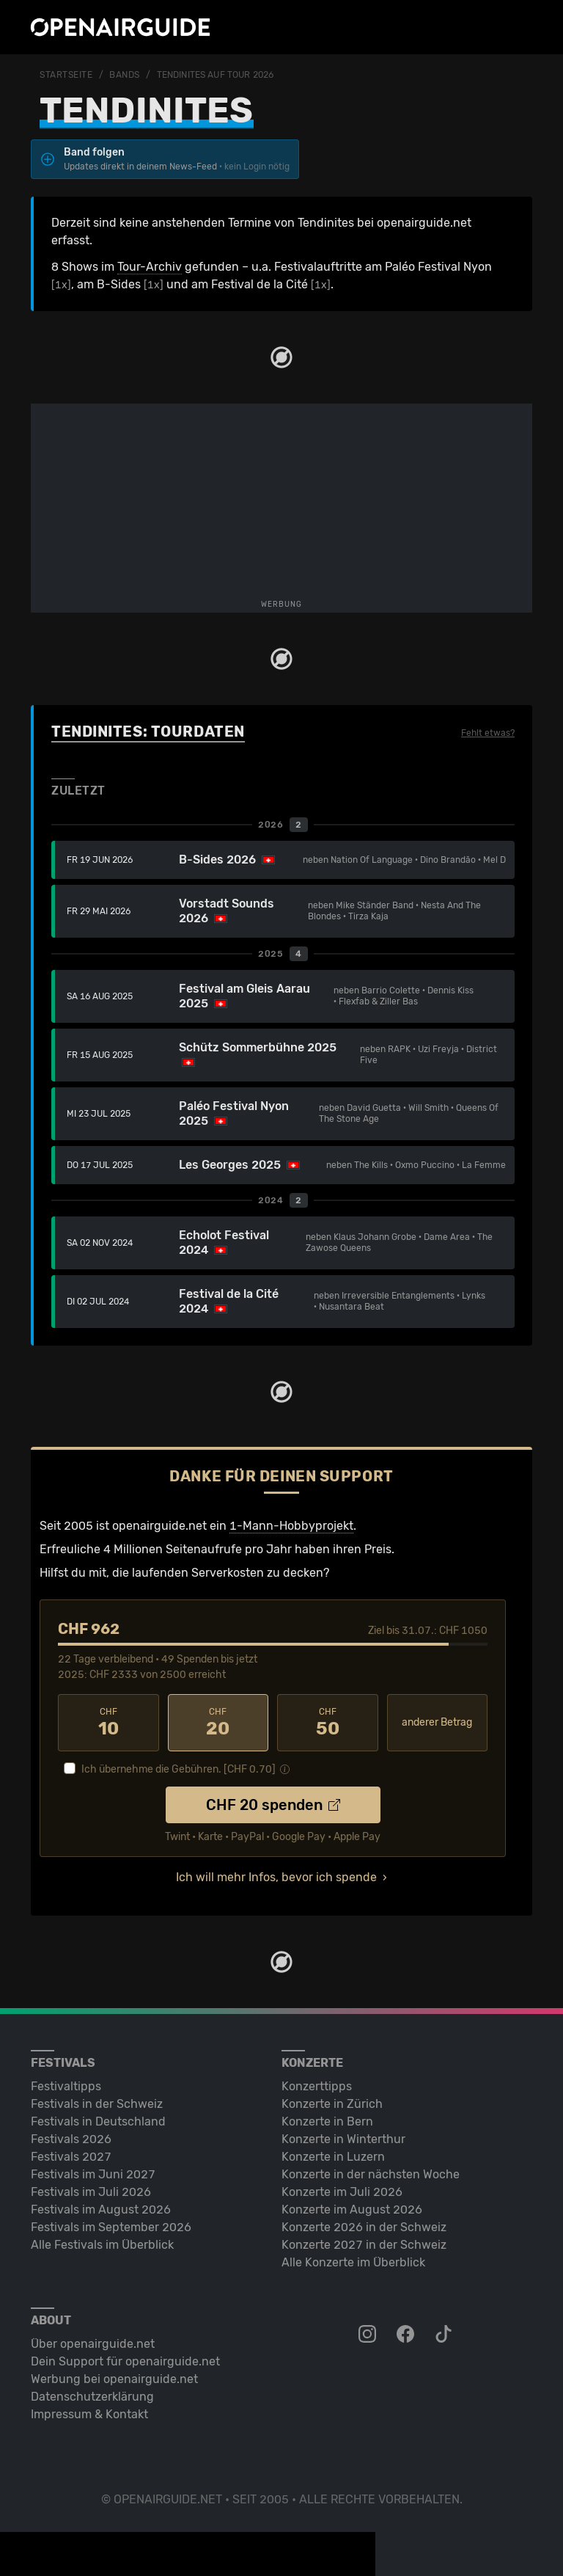  What do you see at coordinates (178, 1769) in the screenshot?
I see `Ich übernehme die Gebühren. [CHF ]` at bounding box center [178, 1769].